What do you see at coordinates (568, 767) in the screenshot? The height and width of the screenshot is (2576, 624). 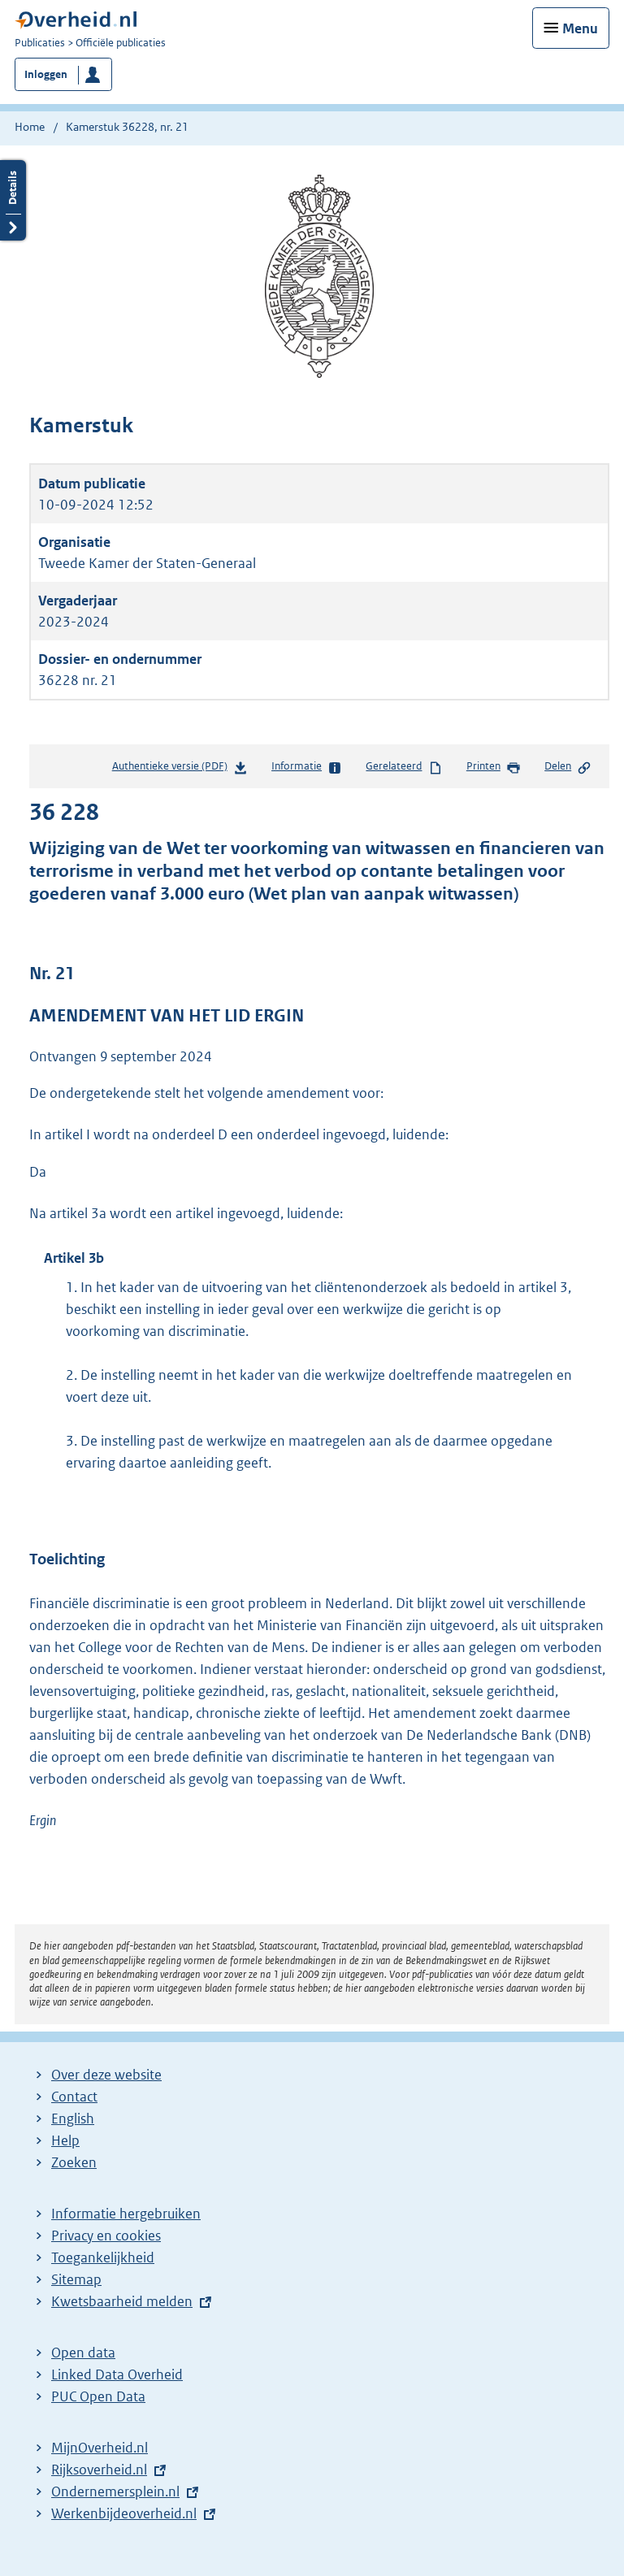 I see `Delen` at bounding box center [568, 767].